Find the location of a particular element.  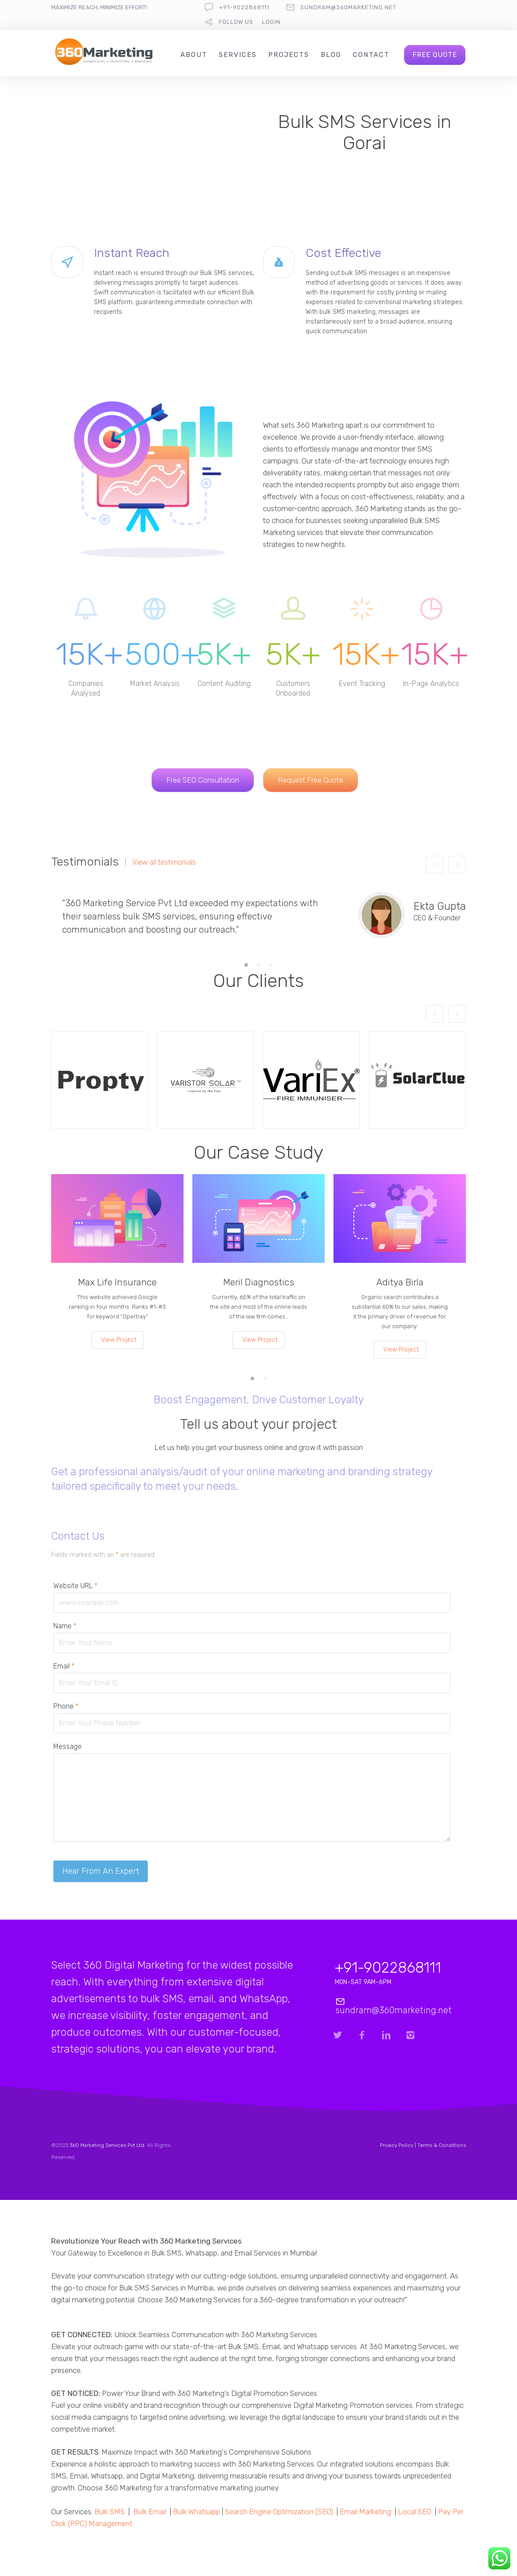

Privacy Policy | is located at coordinates (398, 2145).